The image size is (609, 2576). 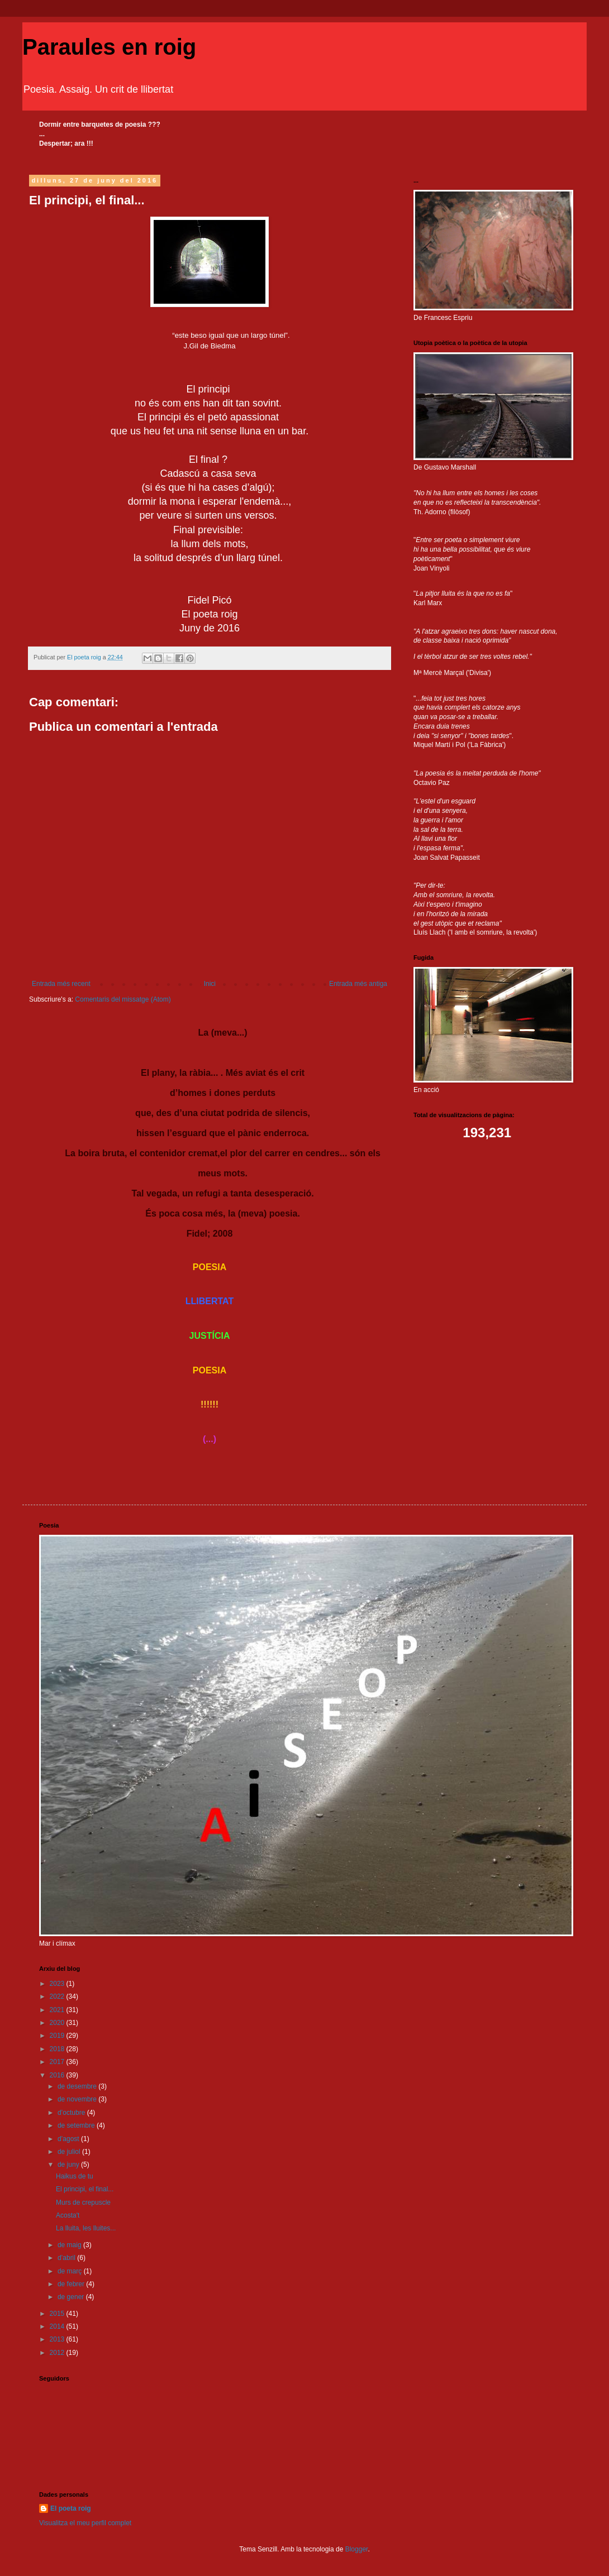 I want to click on d’agost, so click(x=69, y=2139).